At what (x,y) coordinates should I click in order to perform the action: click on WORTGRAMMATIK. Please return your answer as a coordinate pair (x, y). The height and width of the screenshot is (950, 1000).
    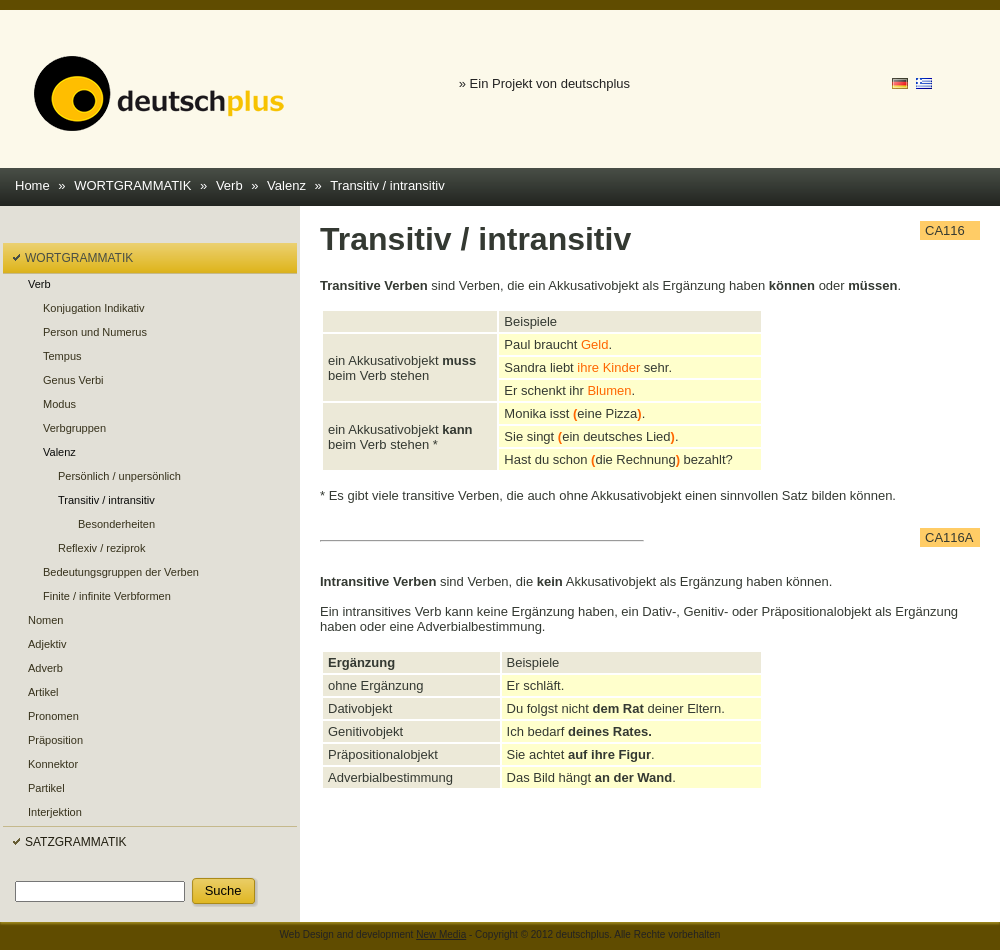
    Looking at the image, I should click on (132, 185).